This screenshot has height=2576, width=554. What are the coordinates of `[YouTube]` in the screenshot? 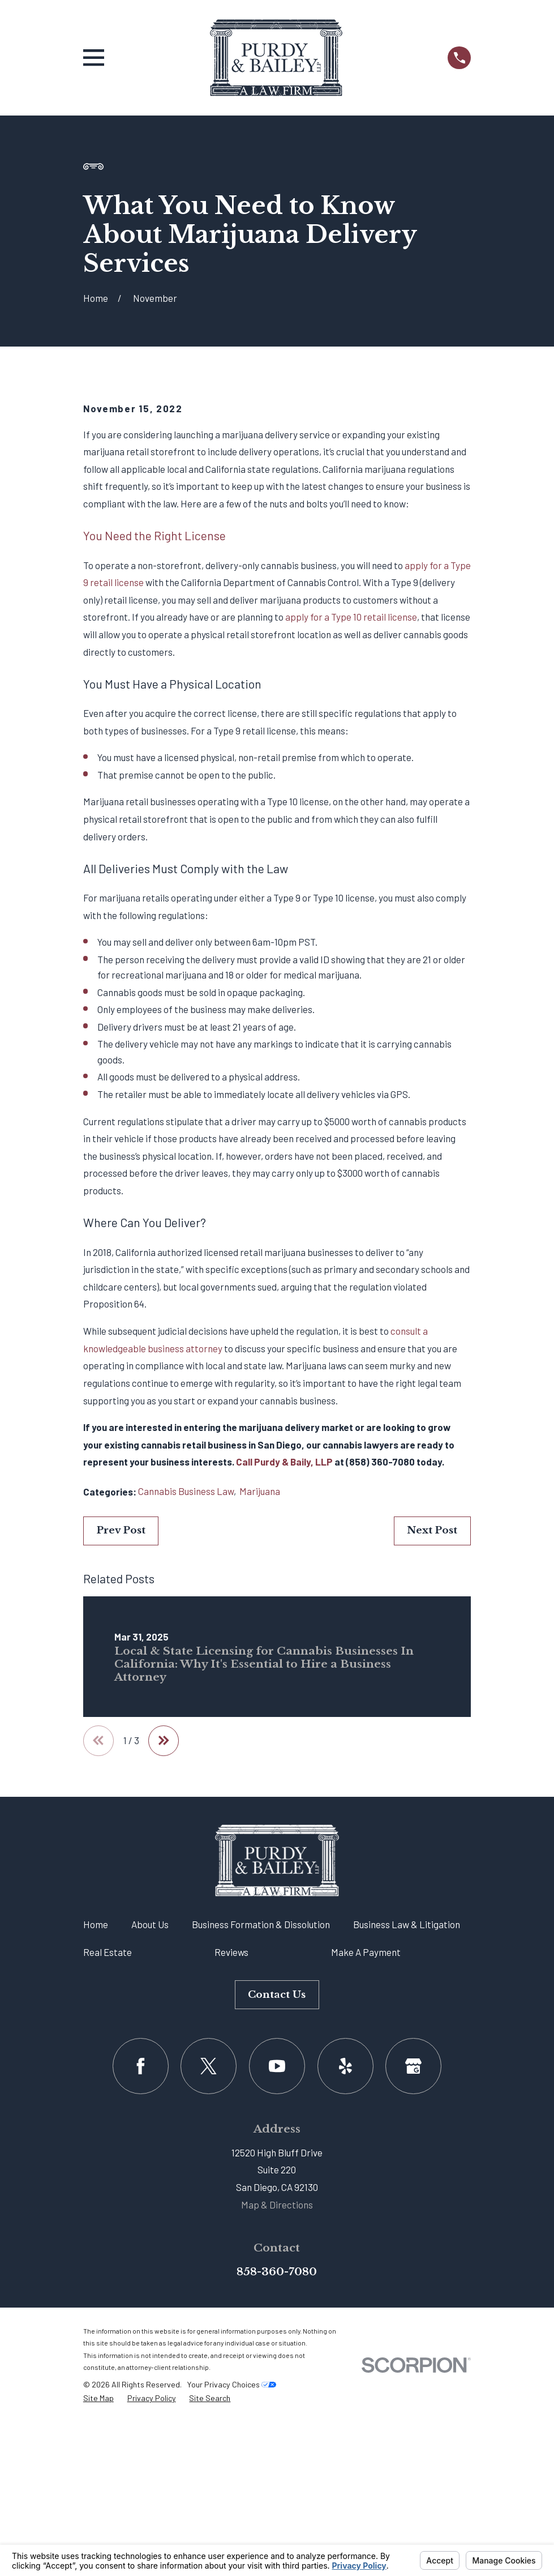 It's located at (277, 2259).